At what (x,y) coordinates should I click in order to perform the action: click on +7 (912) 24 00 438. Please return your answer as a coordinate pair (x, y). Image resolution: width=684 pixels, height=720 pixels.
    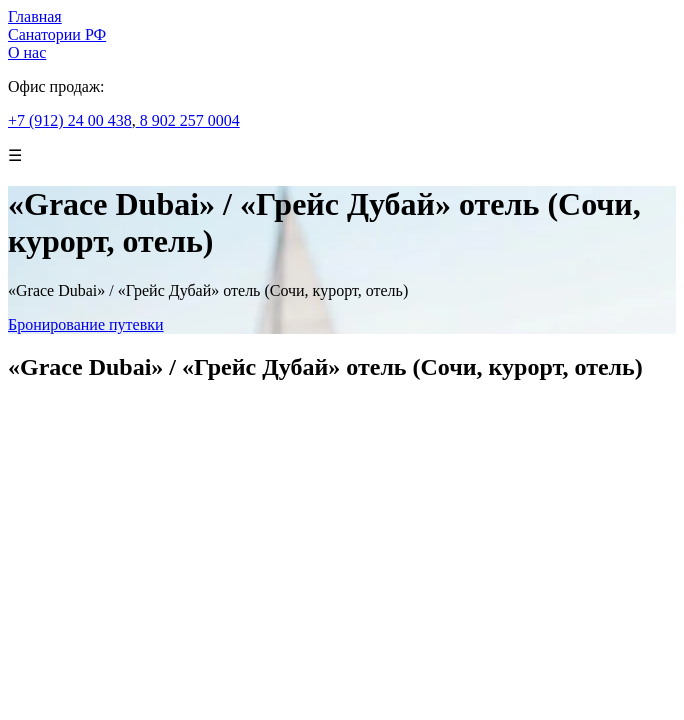
    Looking at the image, I should click on (70, 120).